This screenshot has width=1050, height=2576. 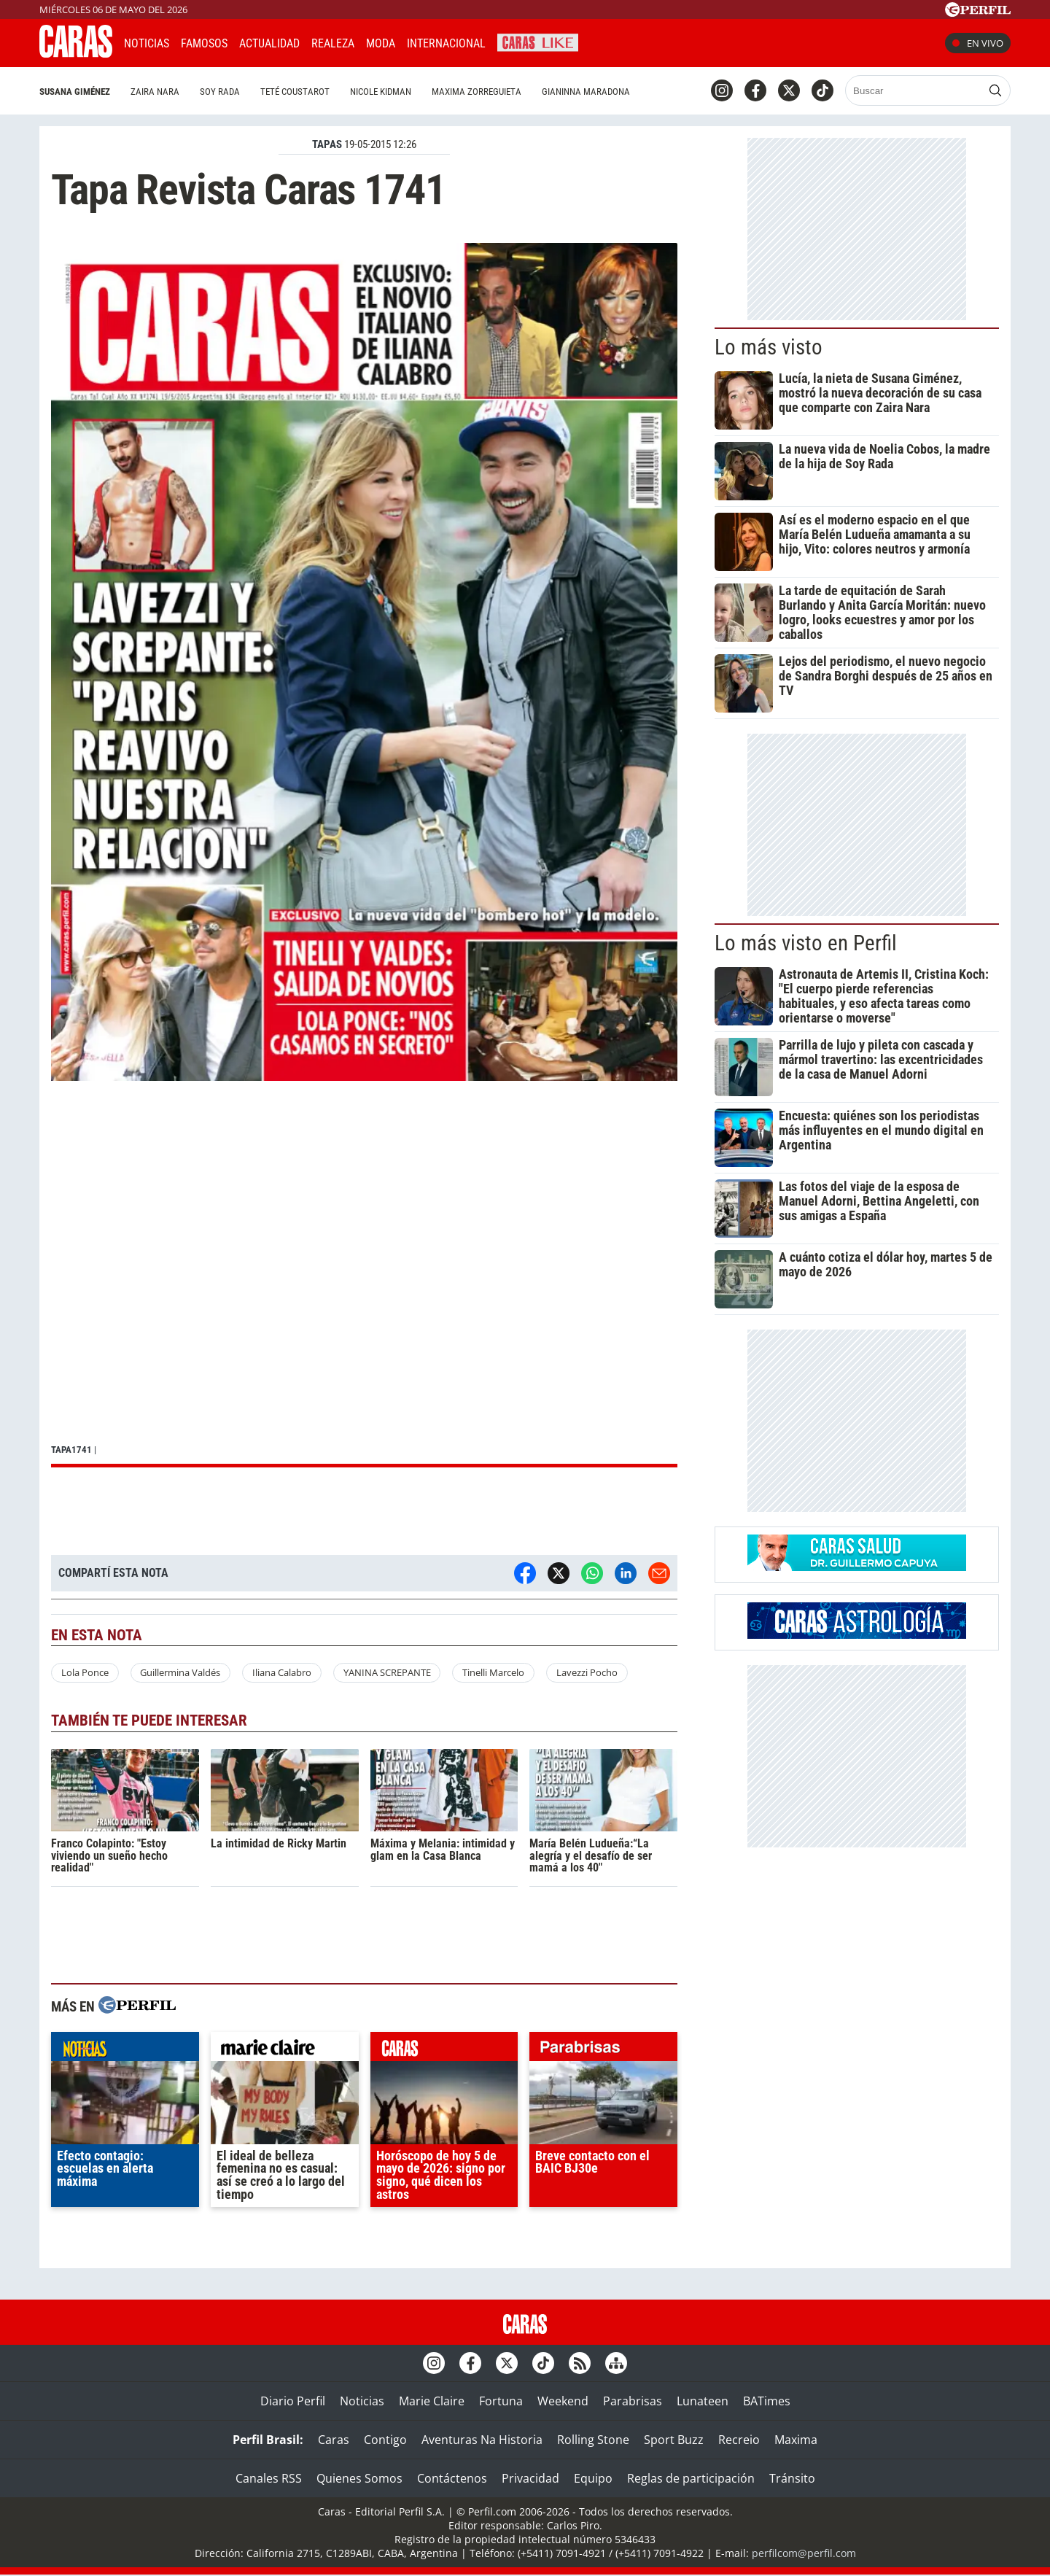 What do you see at coordinates (85, 1672) in the screenshot?
I see `Lola Ponce` at bounding box center [85, 1672].